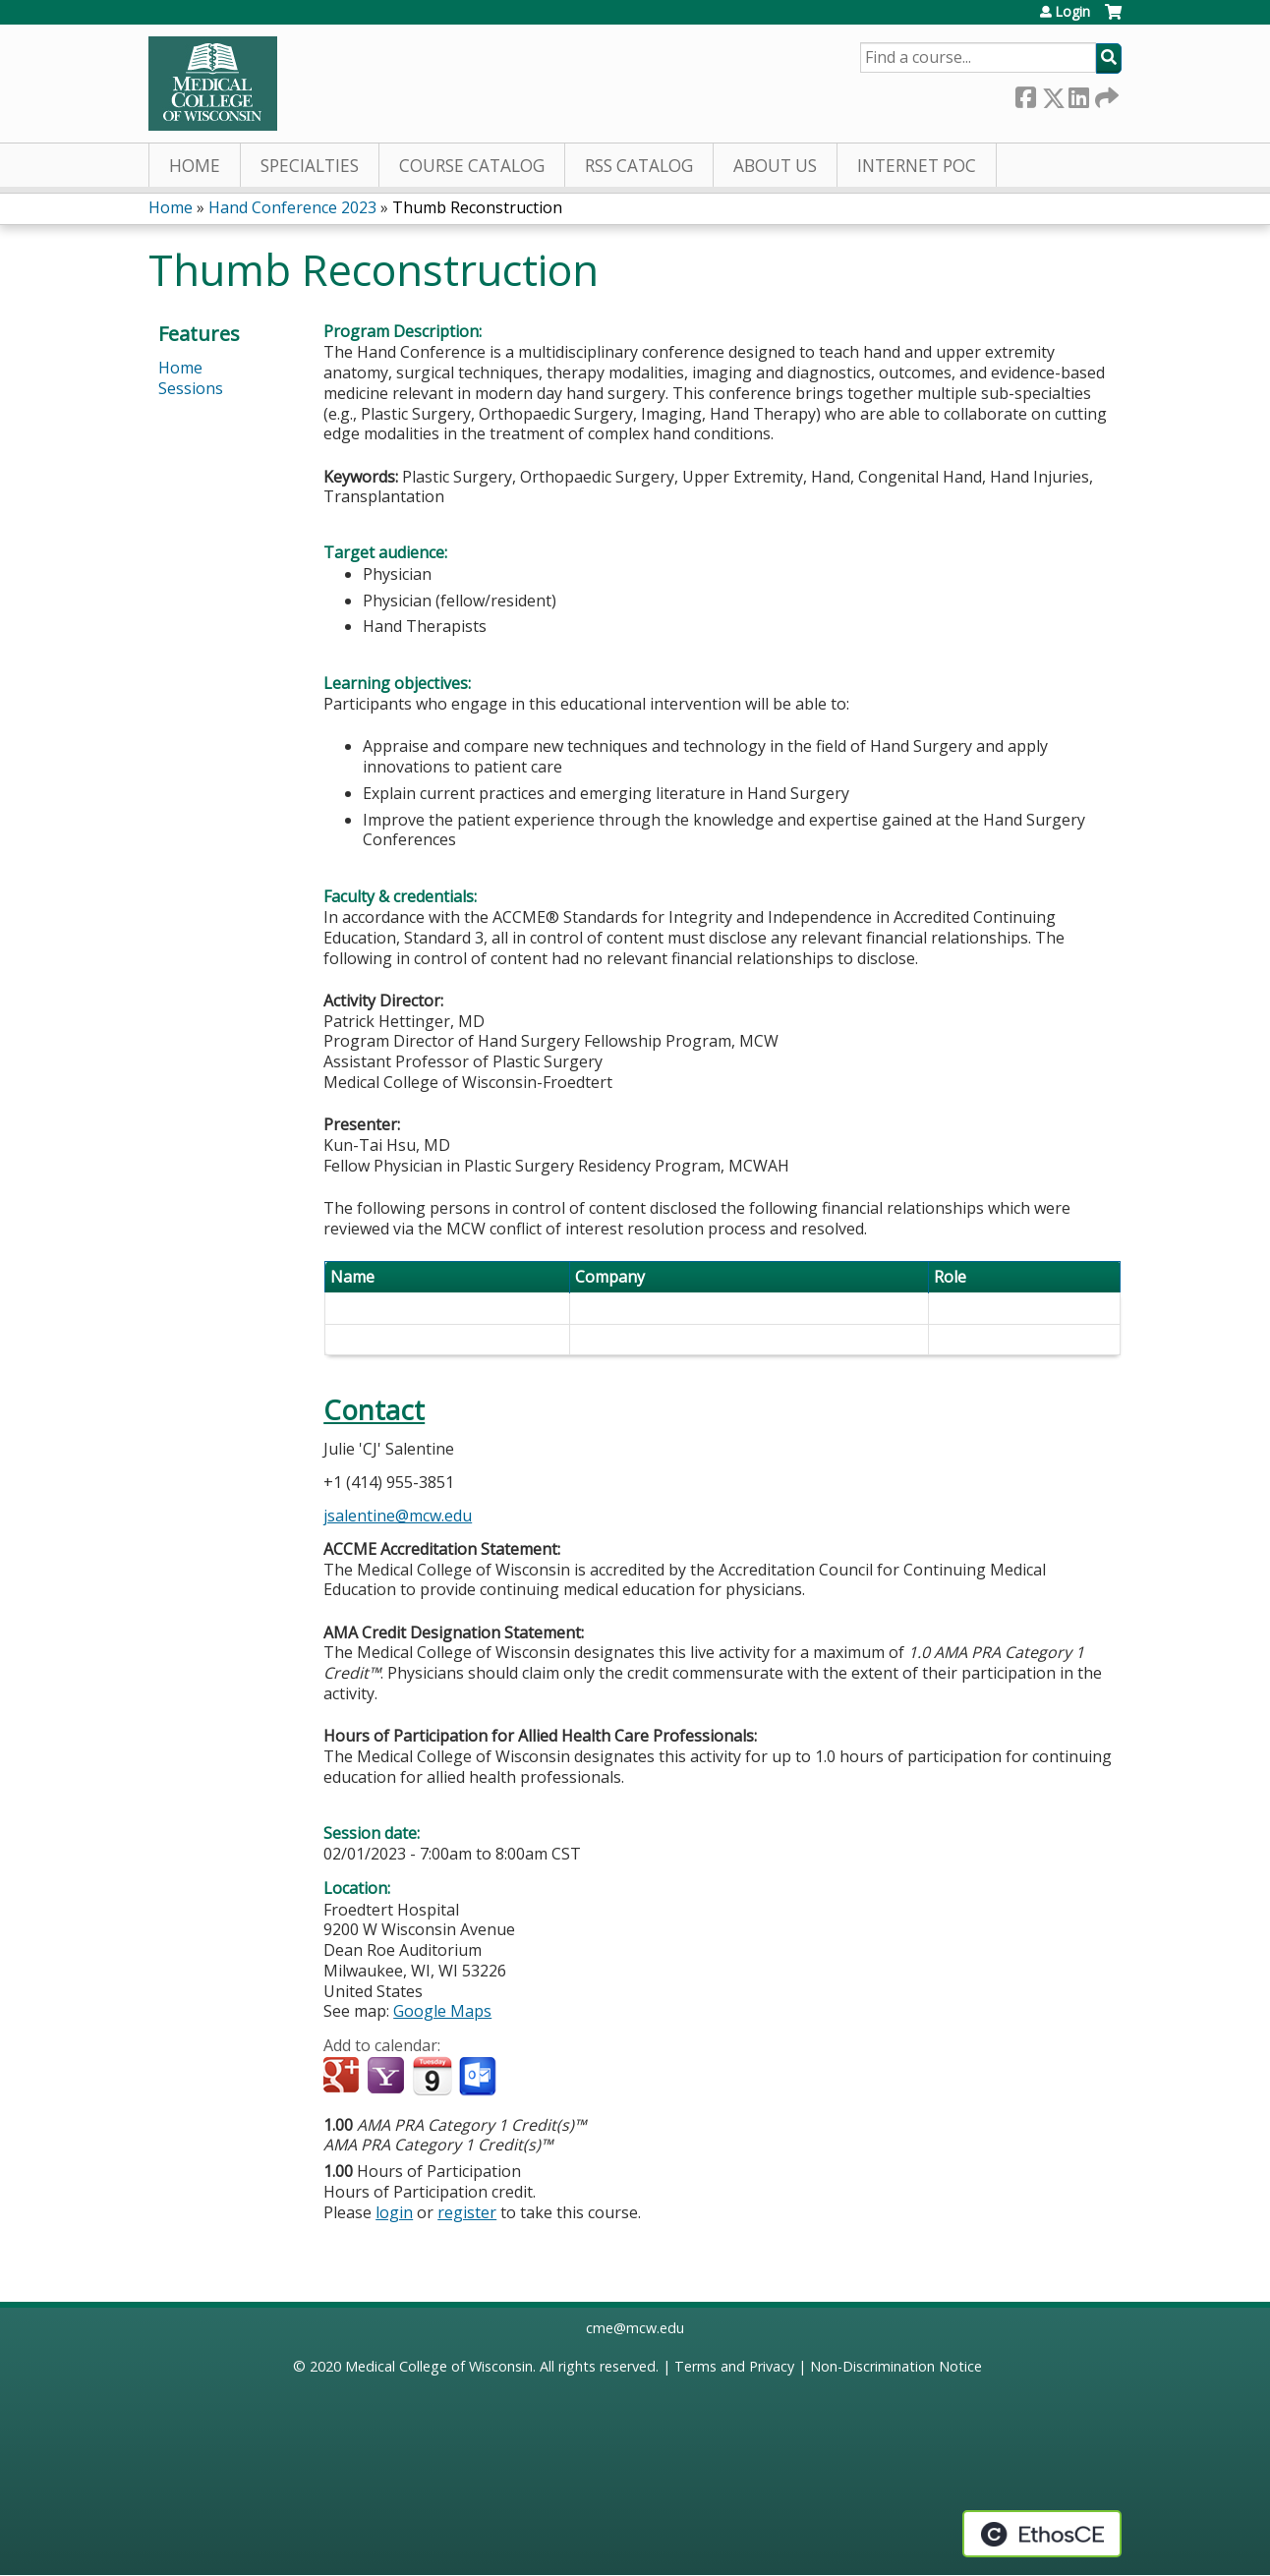 This screenshot has height=2576, width=1270. Describe the element at coordinates (374, 1410) in the screenshot. I see `Contact` at that location.